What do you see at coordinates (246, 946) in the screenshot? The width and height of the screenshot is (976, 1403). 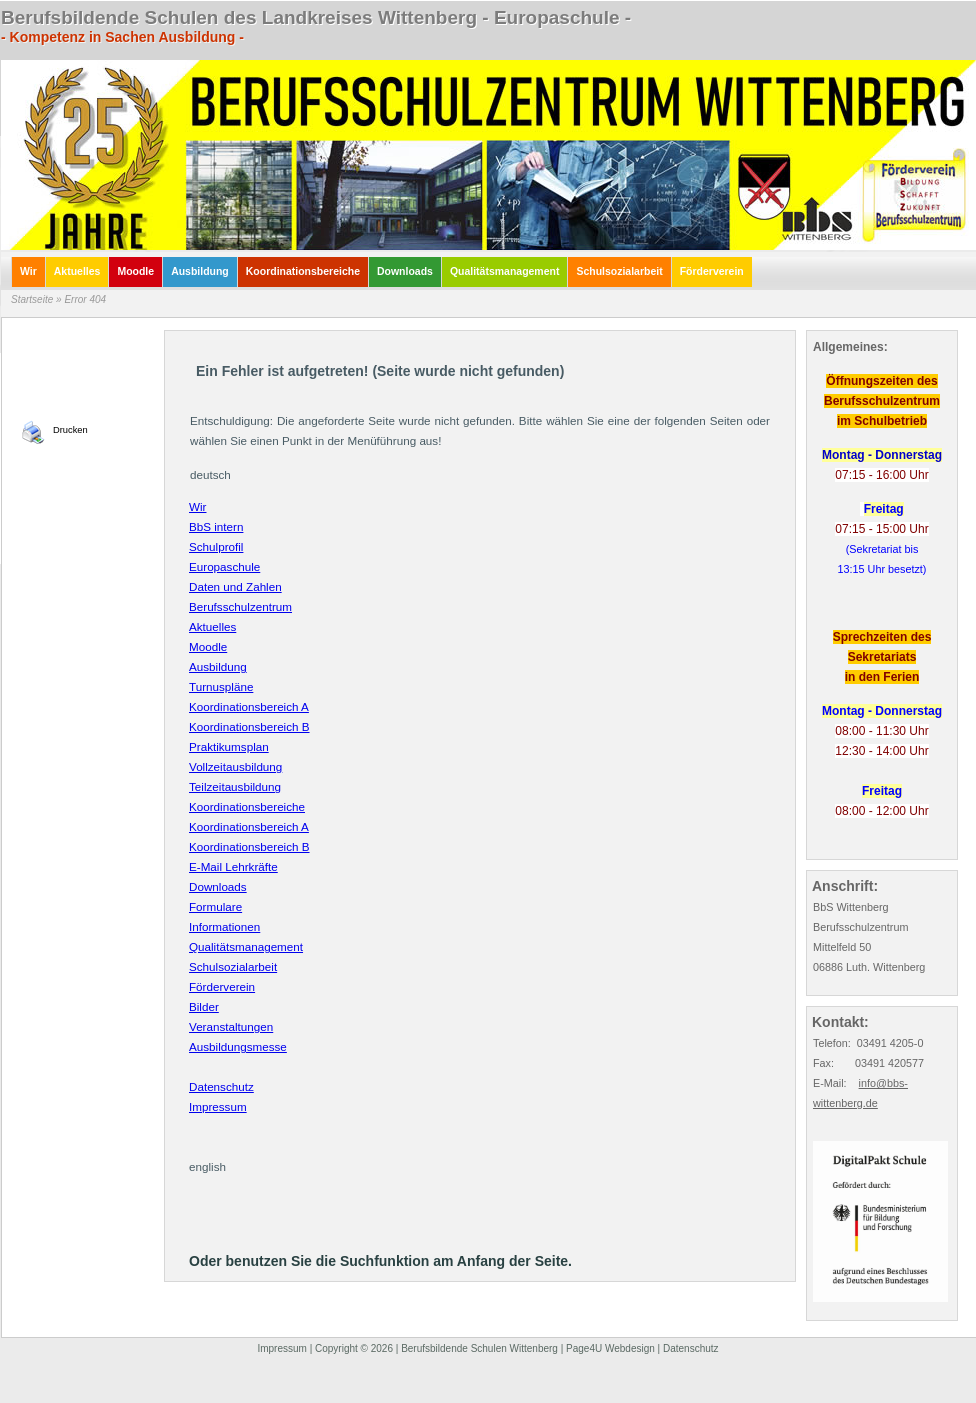 I see `Qualitätsmanagement` at bounding box center [246, 946].